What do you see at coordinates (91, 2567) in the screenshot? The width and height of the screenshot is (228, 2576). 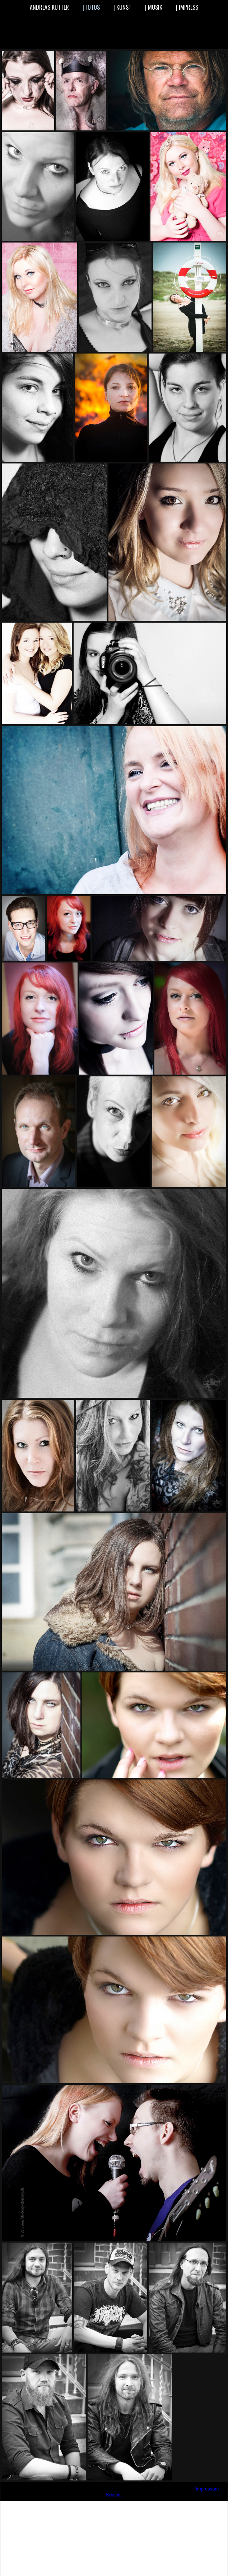 I see `Vaterschaftsbestimmung.net` at bounding box center [91, 2567].